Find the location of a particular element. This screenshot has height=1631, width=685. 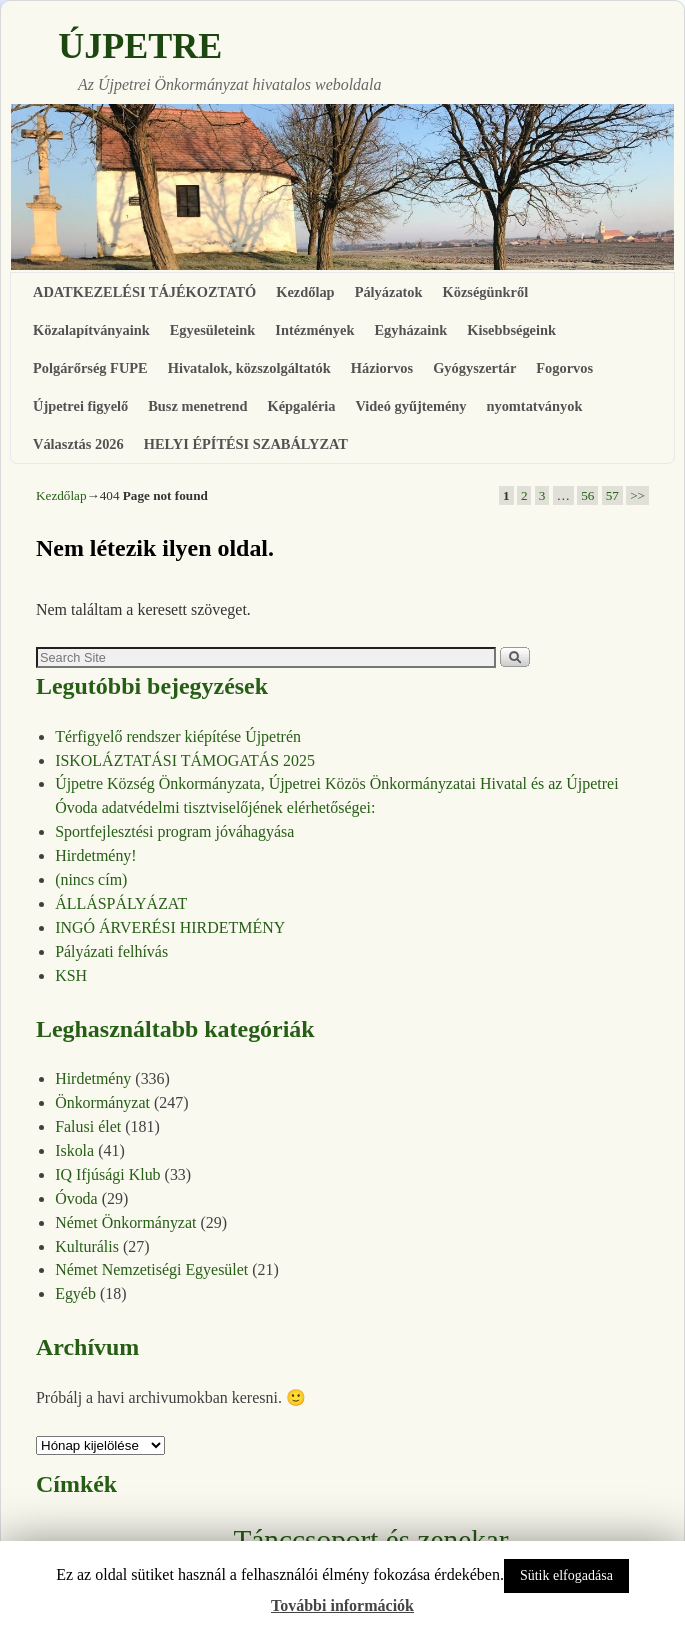

Kezdőlap is located at coordinates (305, 292).